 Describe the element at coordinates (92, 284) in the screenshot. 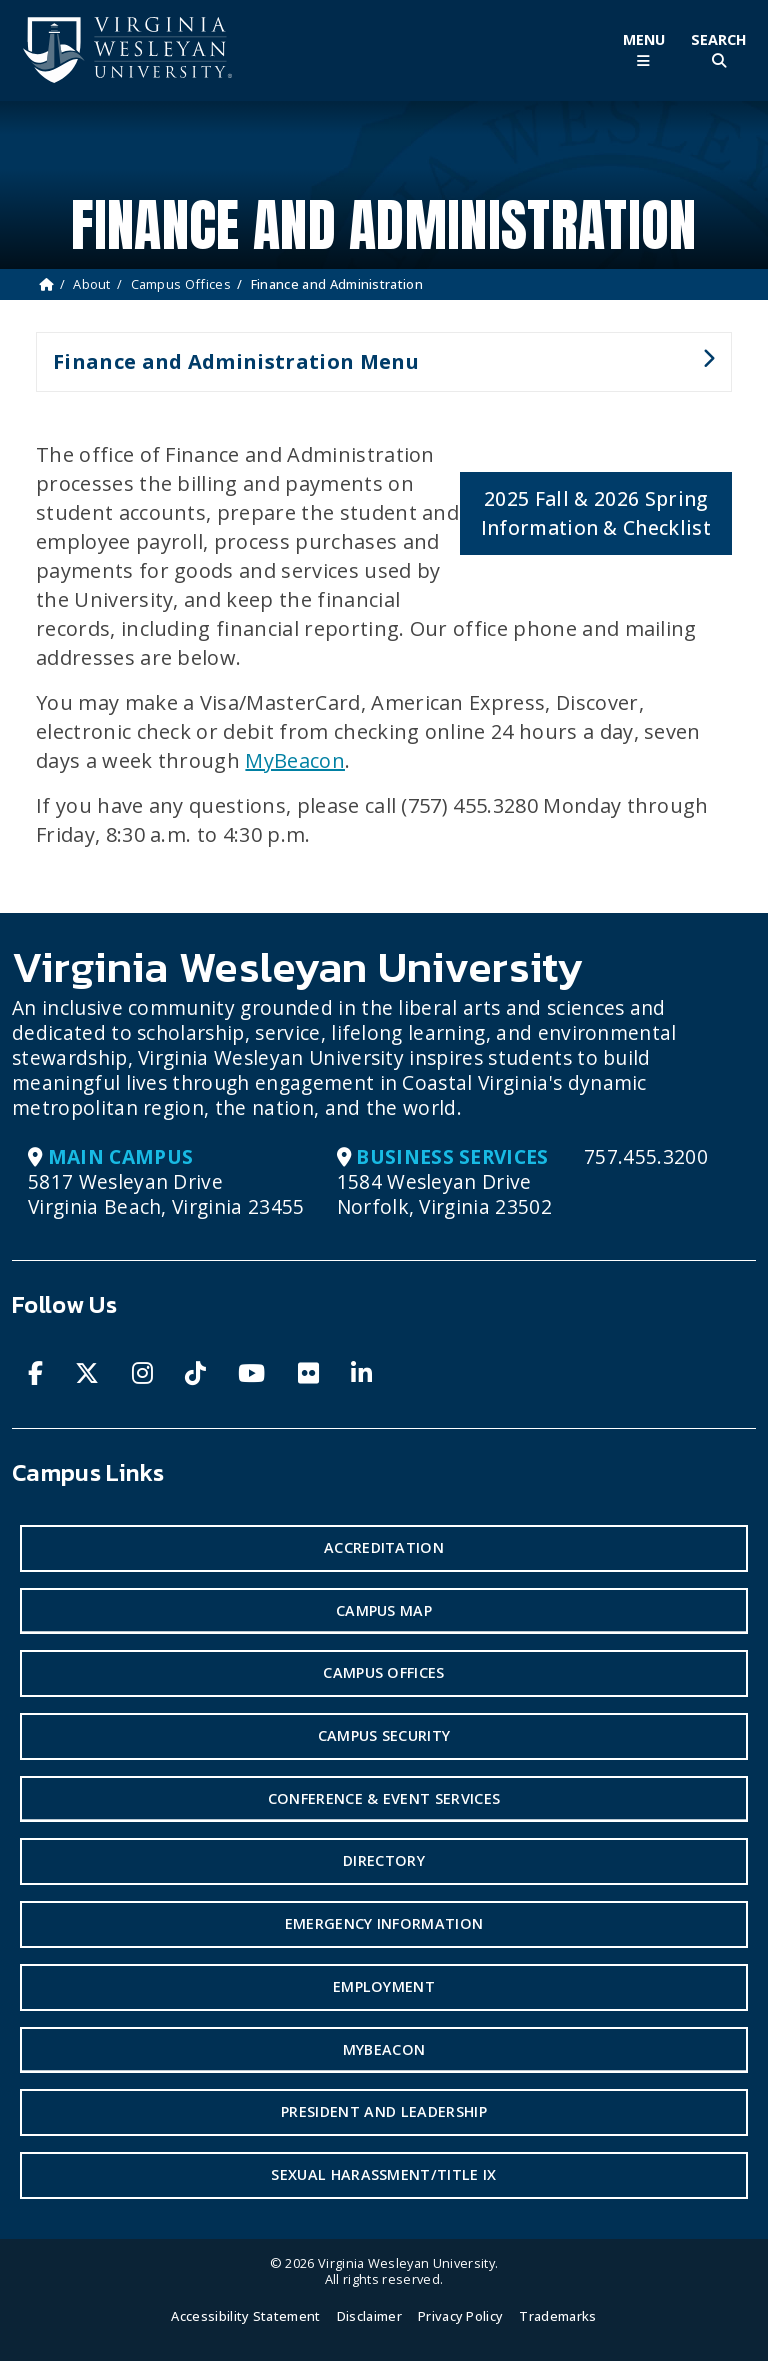

I see `About` at that location.